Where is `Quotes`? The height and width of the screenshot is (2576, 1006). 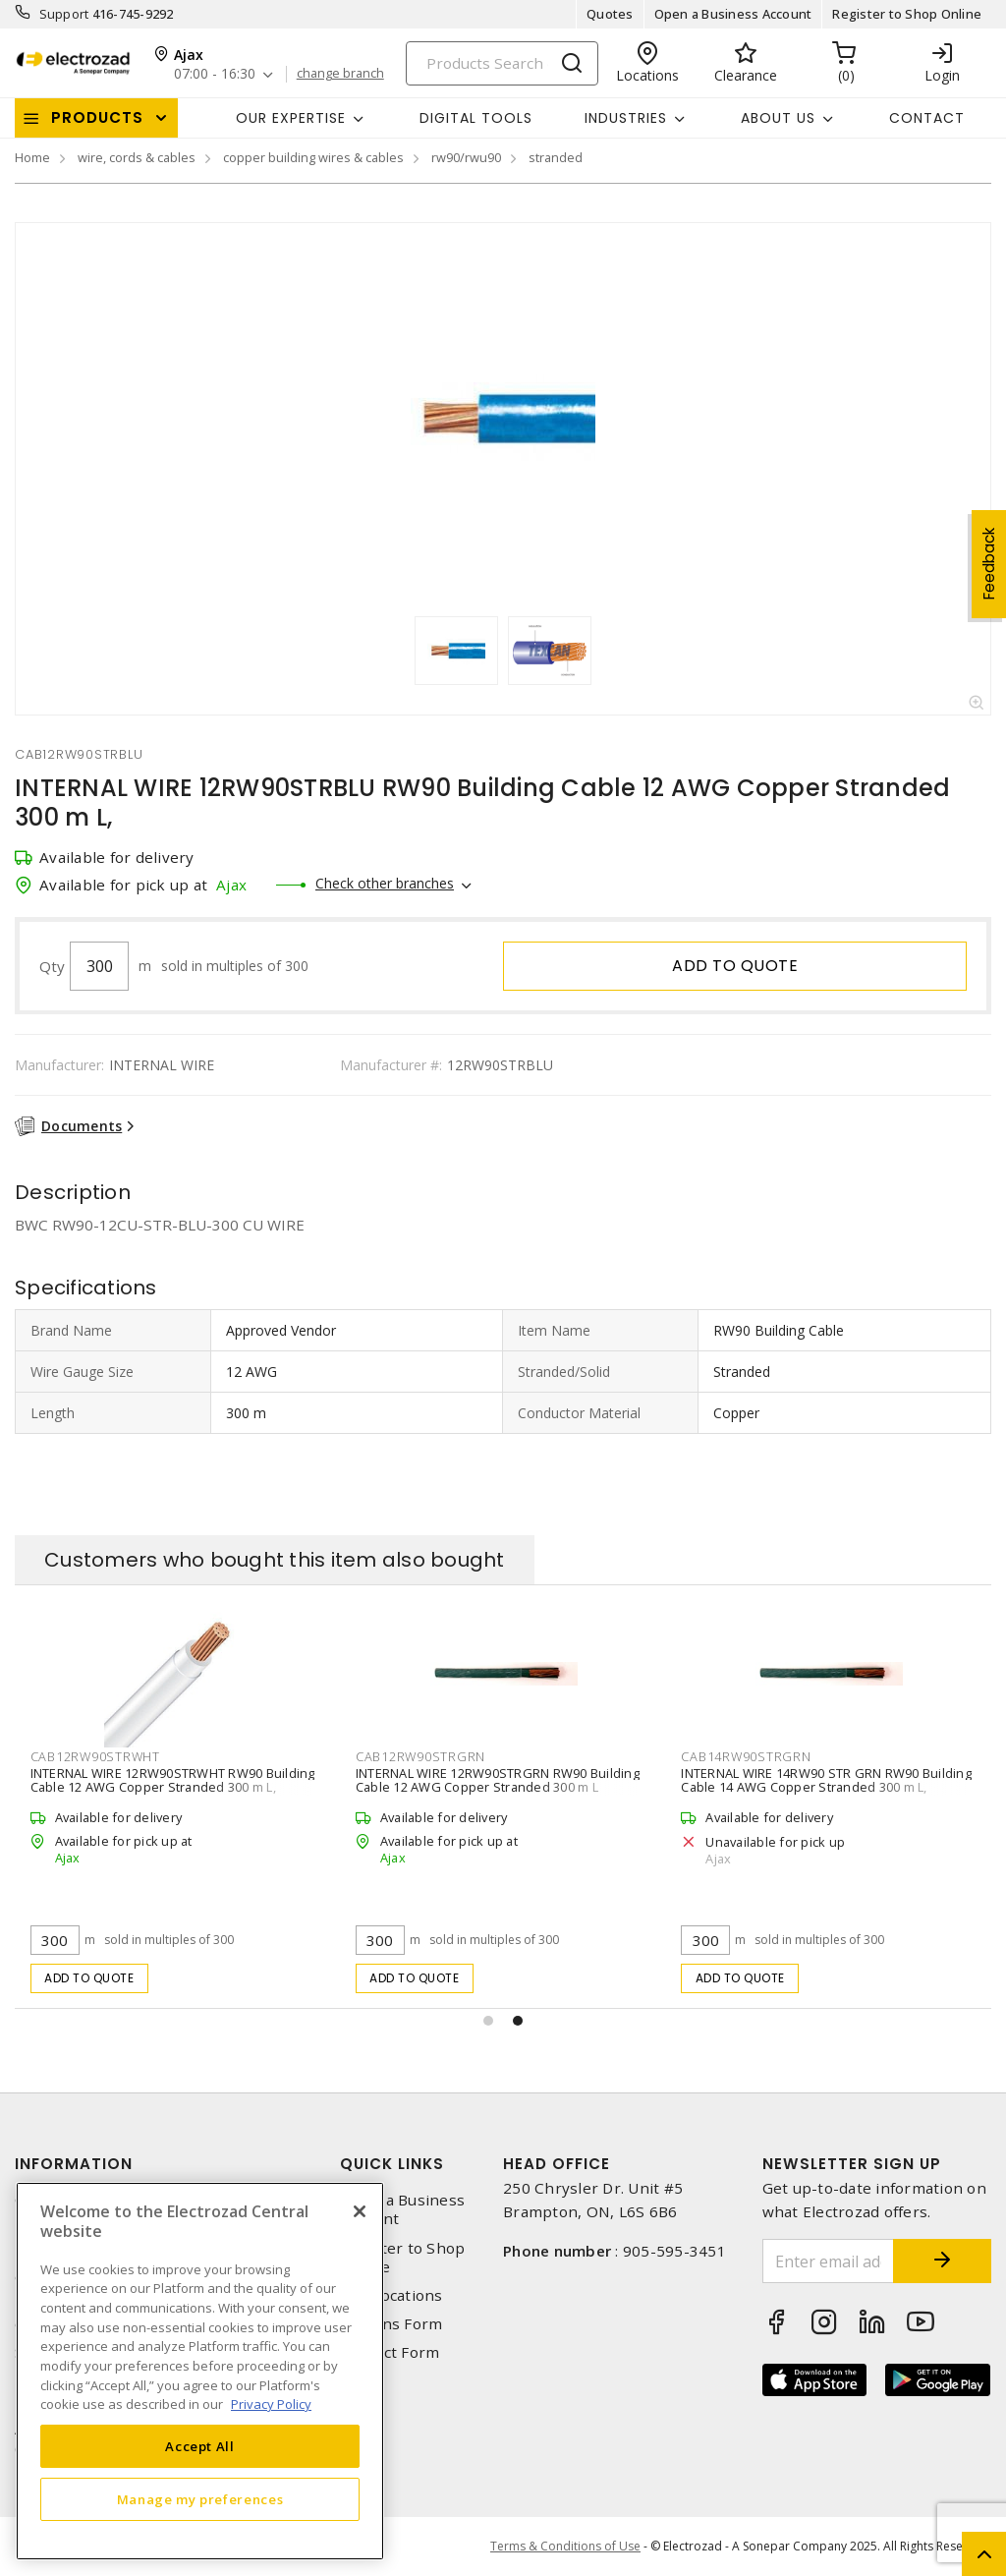
Quotes is located at coordinates (610, 14).